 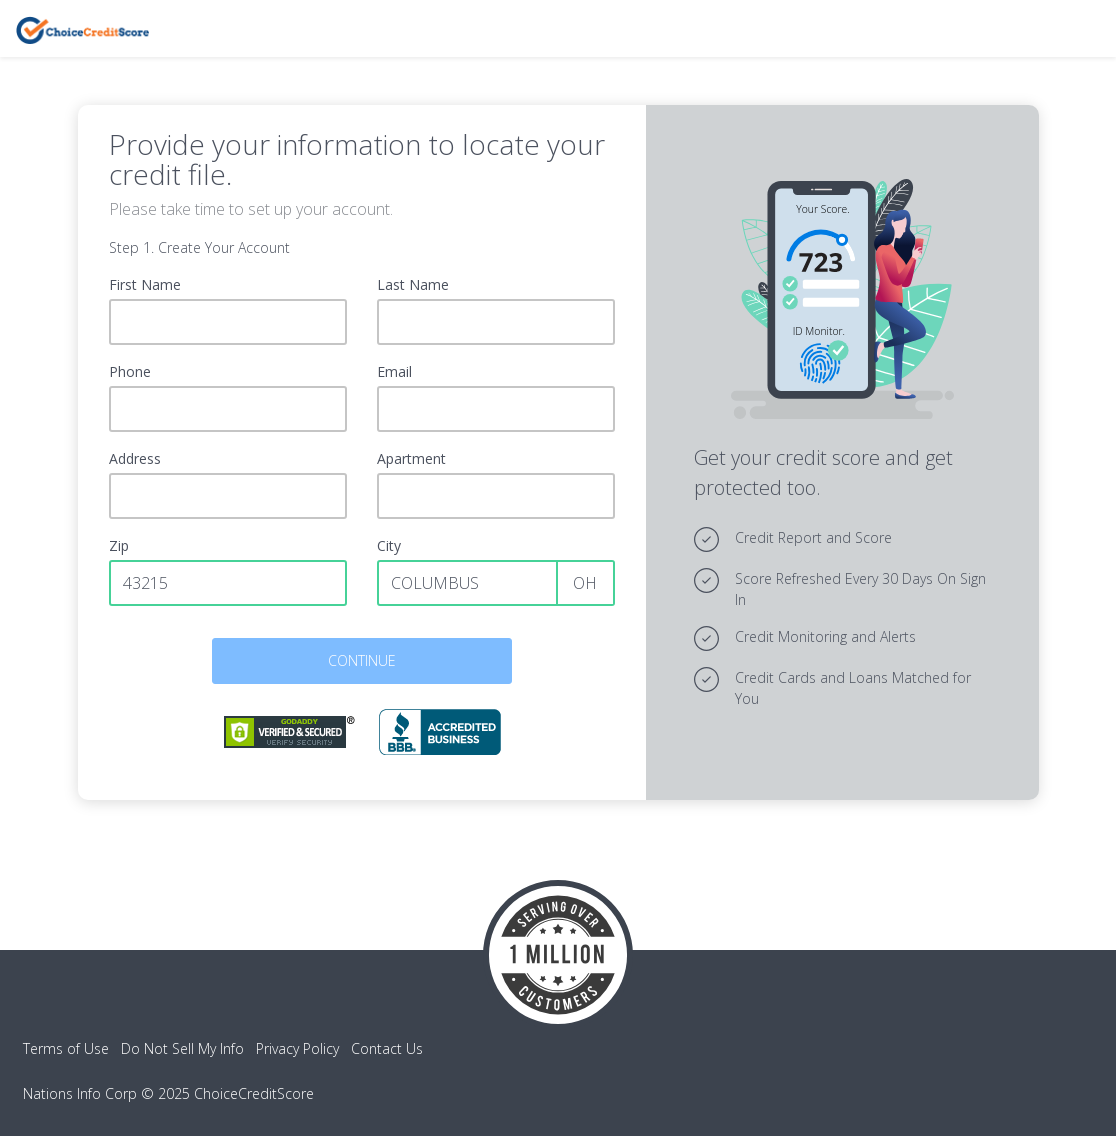 What do you see at coordinates (119, 545) in the screenshot?
I see `Zip` at bounding box center [119, 545].